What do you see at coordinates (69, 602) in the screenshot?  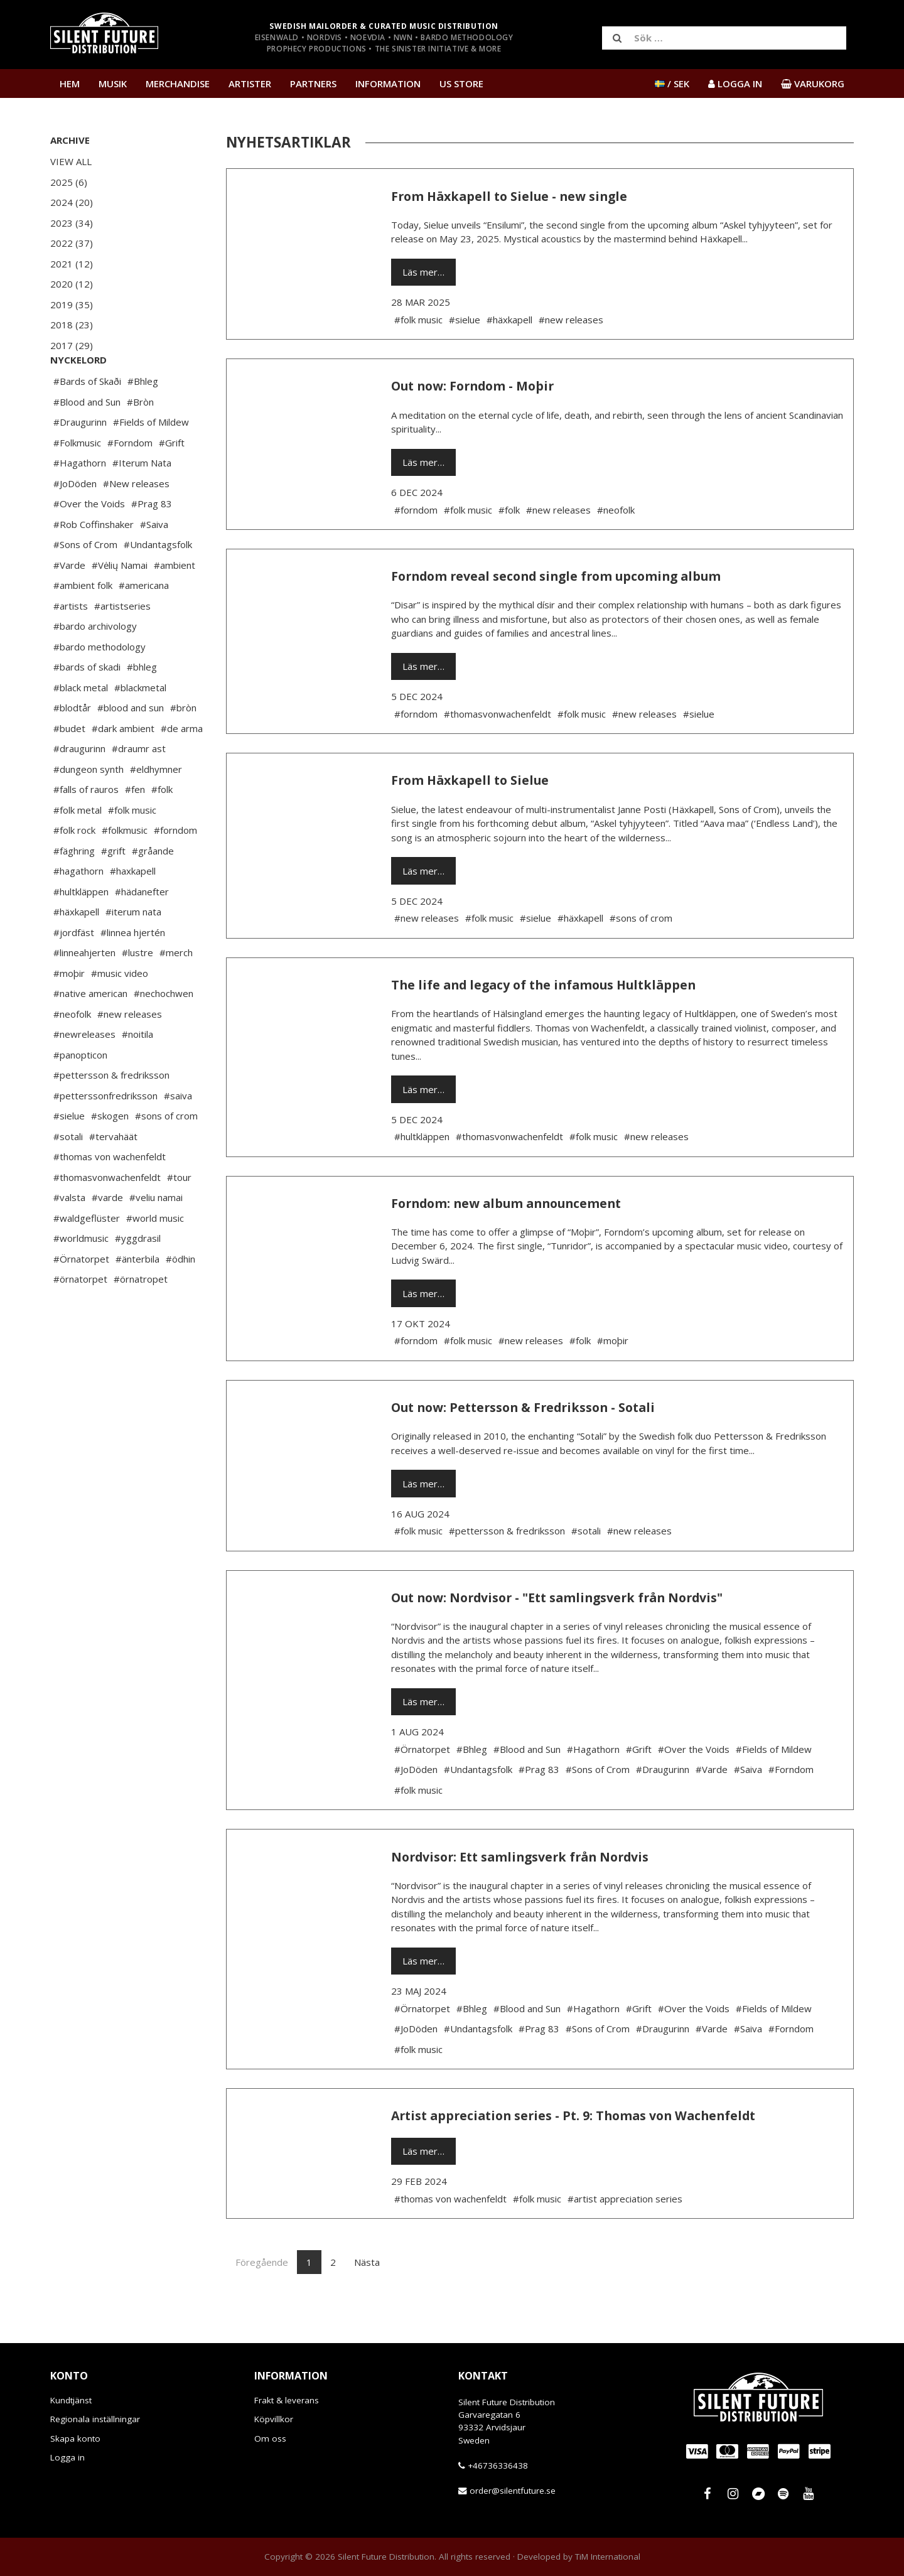 I see `#Varde` at bounding box center [69, 602].